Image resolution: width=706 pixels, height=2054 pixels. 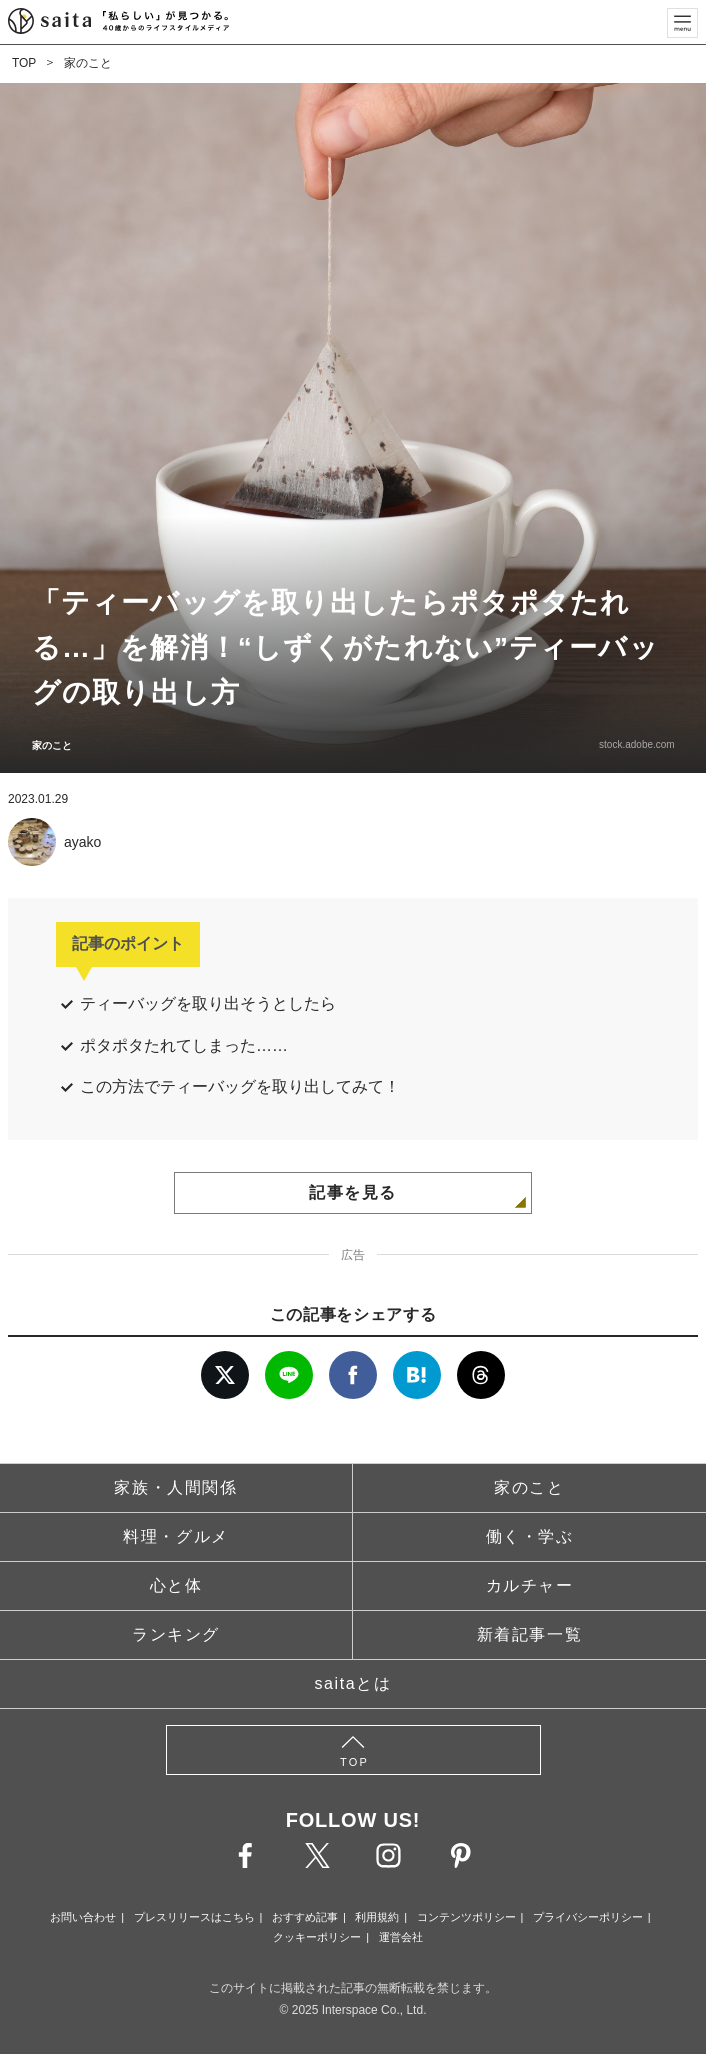 What do you see at coordinates (530, 1585) in the screenshot?
I see `カルチャー` at bounding box center [530, 1585].